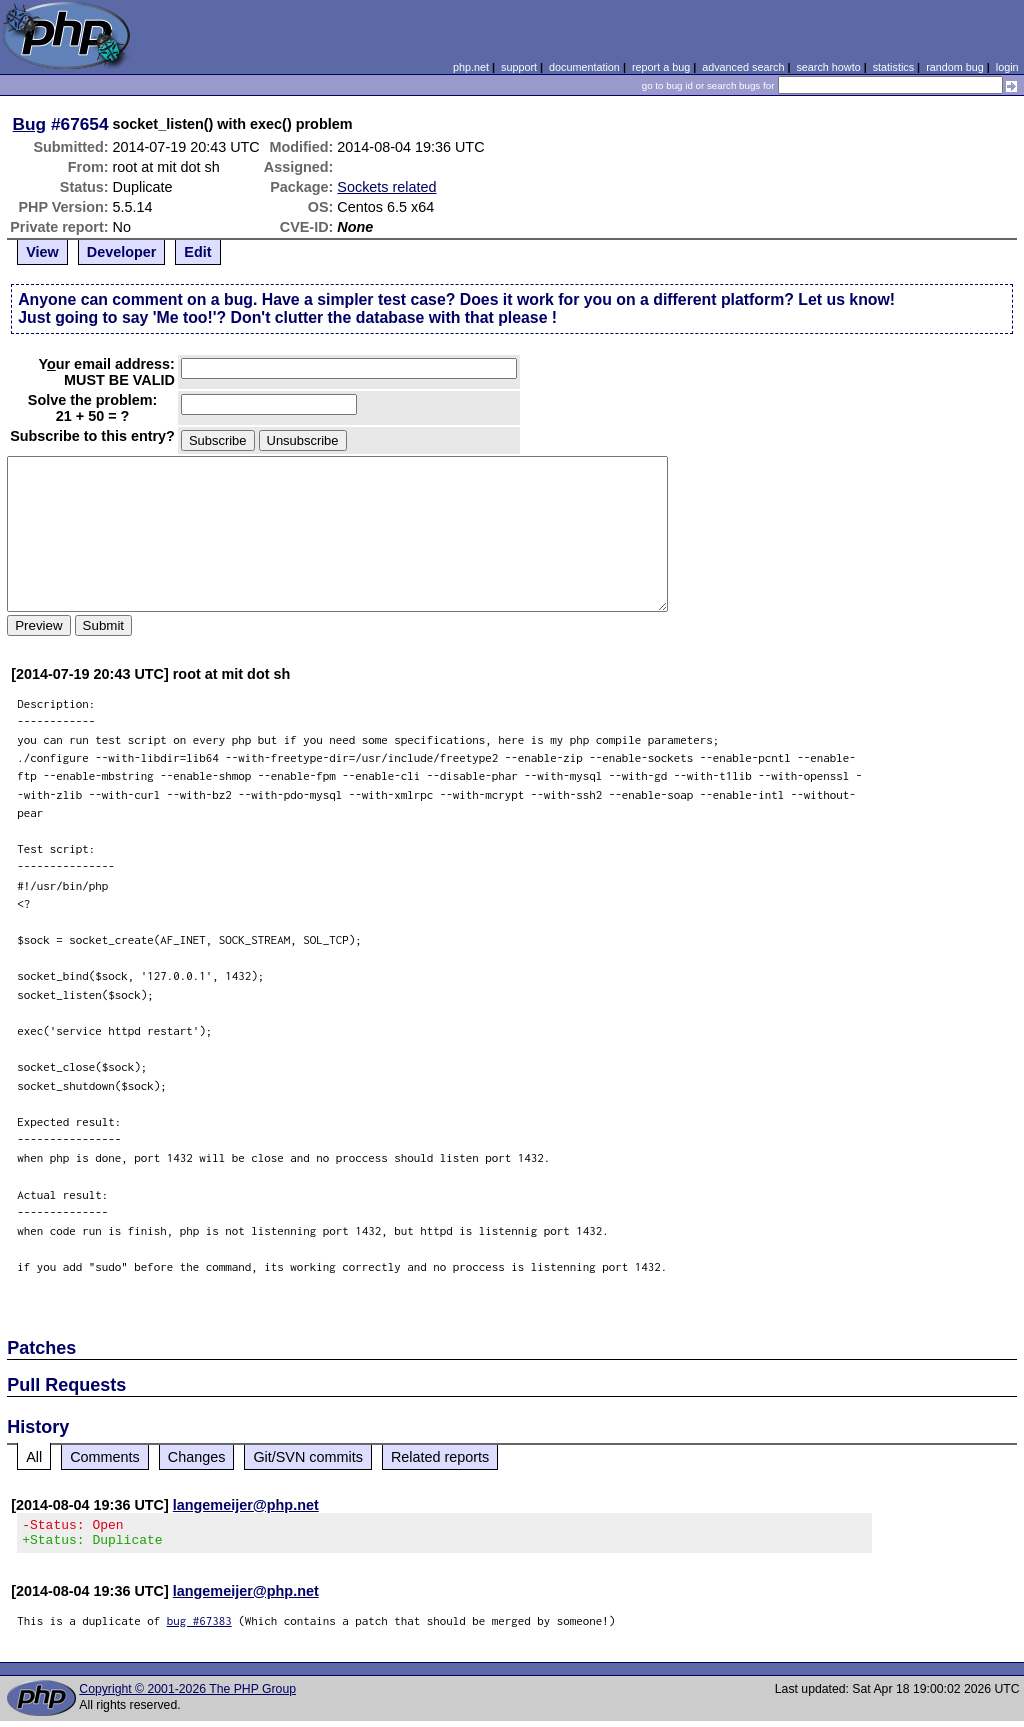 The image size is (1024, 1727). I want to click on Developer, so click(122, 252).